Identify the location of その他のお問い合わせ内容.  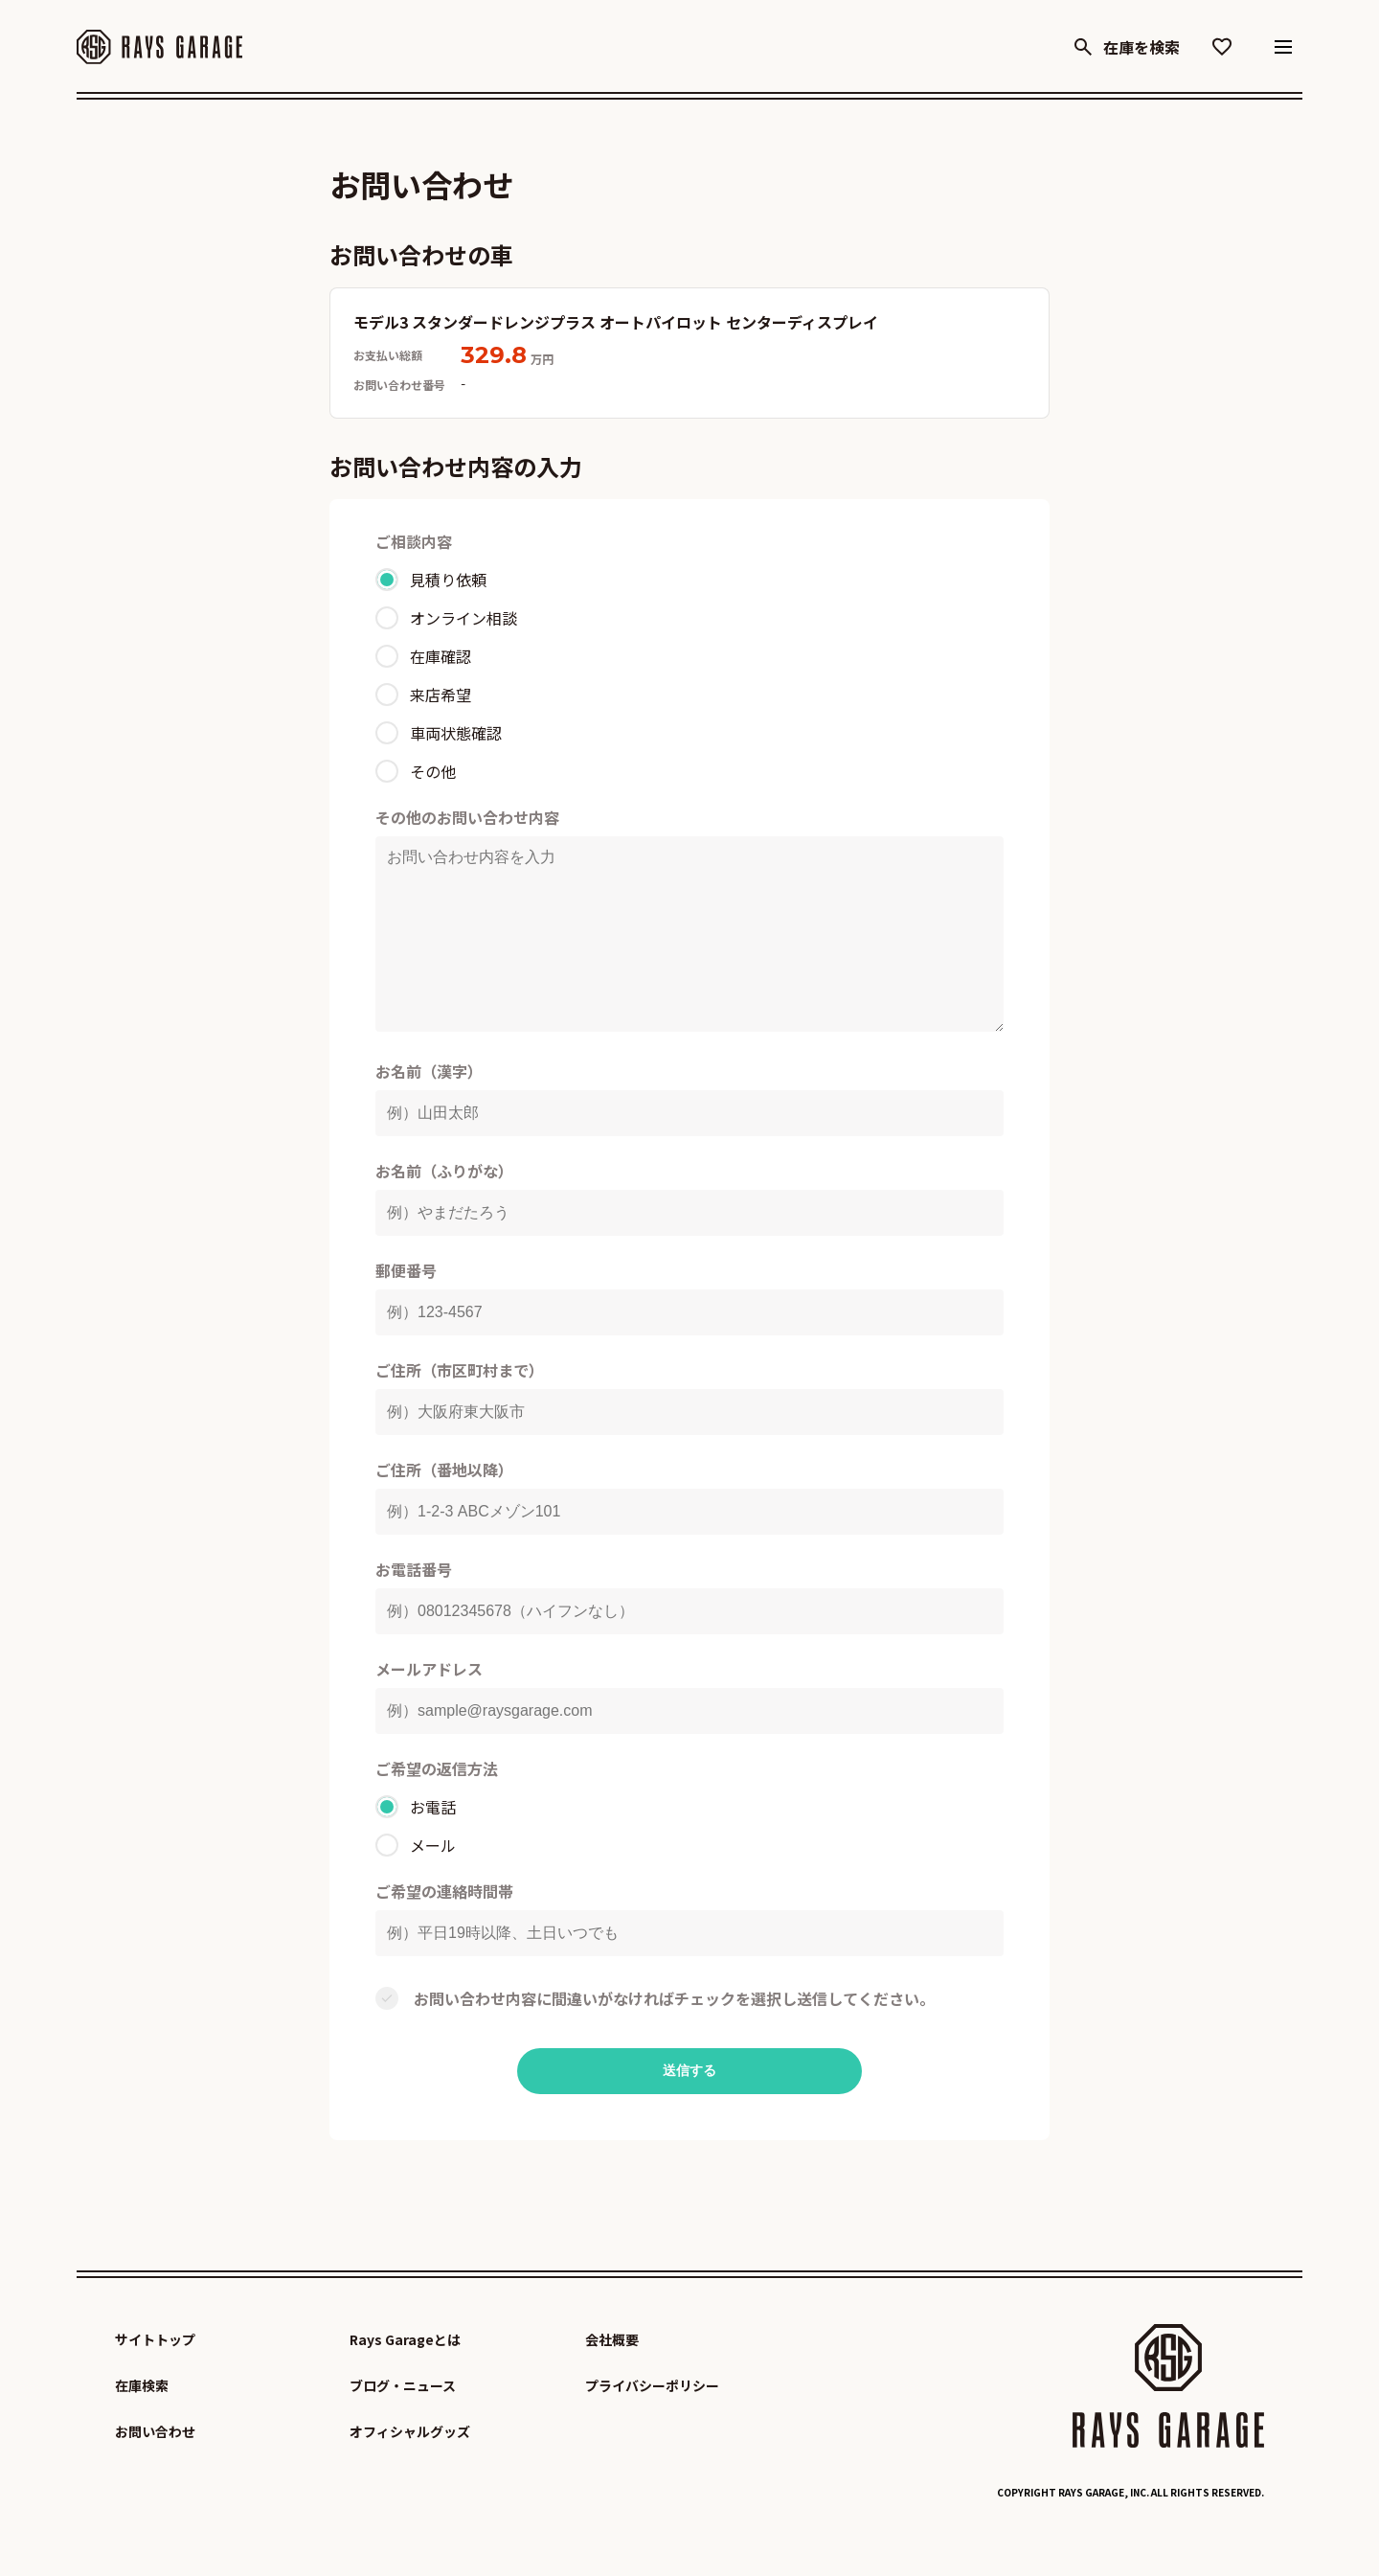
(467, 817).